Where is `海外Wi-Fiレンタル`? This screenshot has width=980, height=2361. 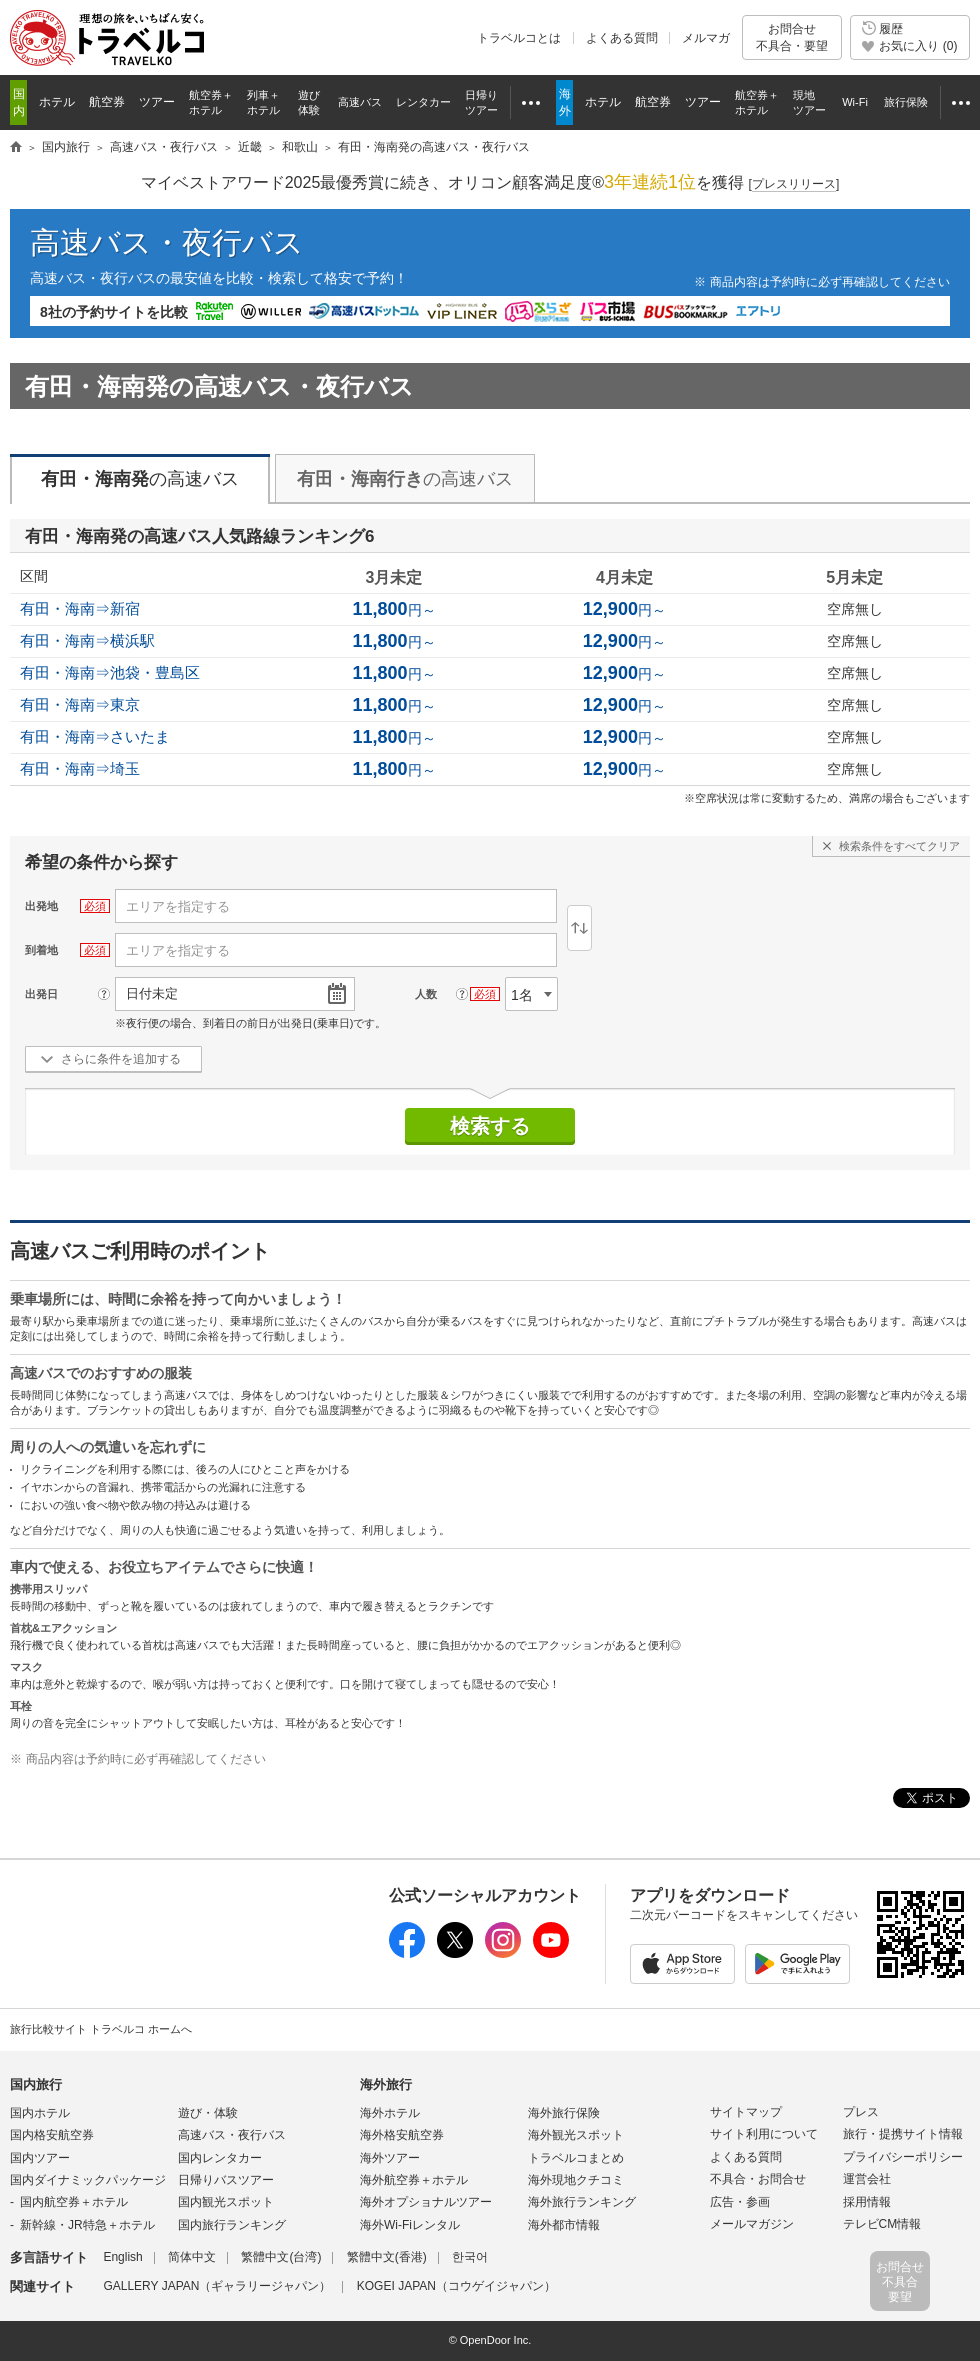 海外Wi-Fiレンタル is located at coordinates (410, 2225).